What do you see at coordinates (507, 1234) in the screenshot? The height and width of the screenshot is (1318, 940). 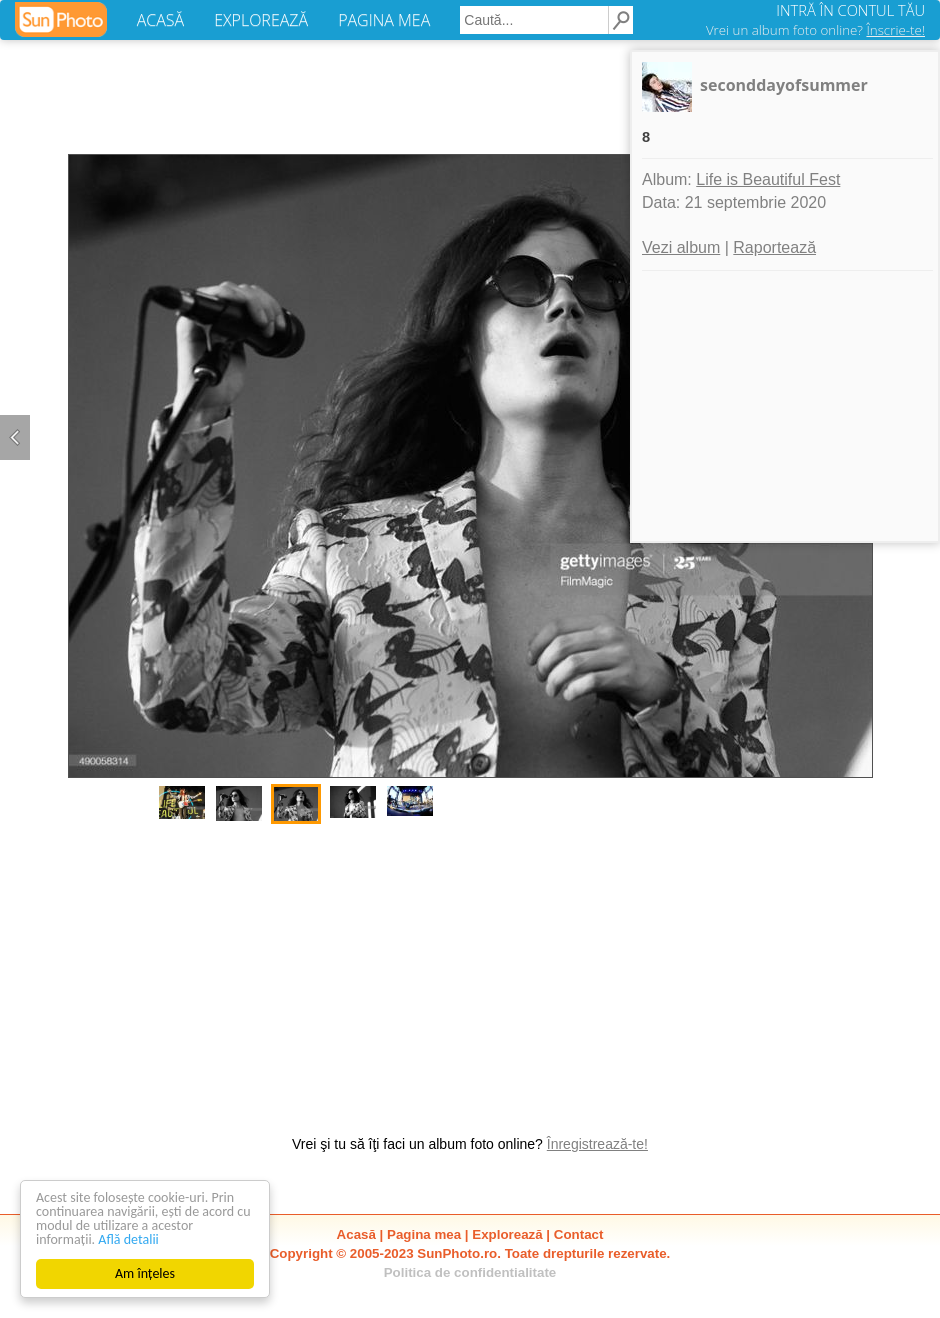 I see `Explorează` at bounding box center [507, 1234].